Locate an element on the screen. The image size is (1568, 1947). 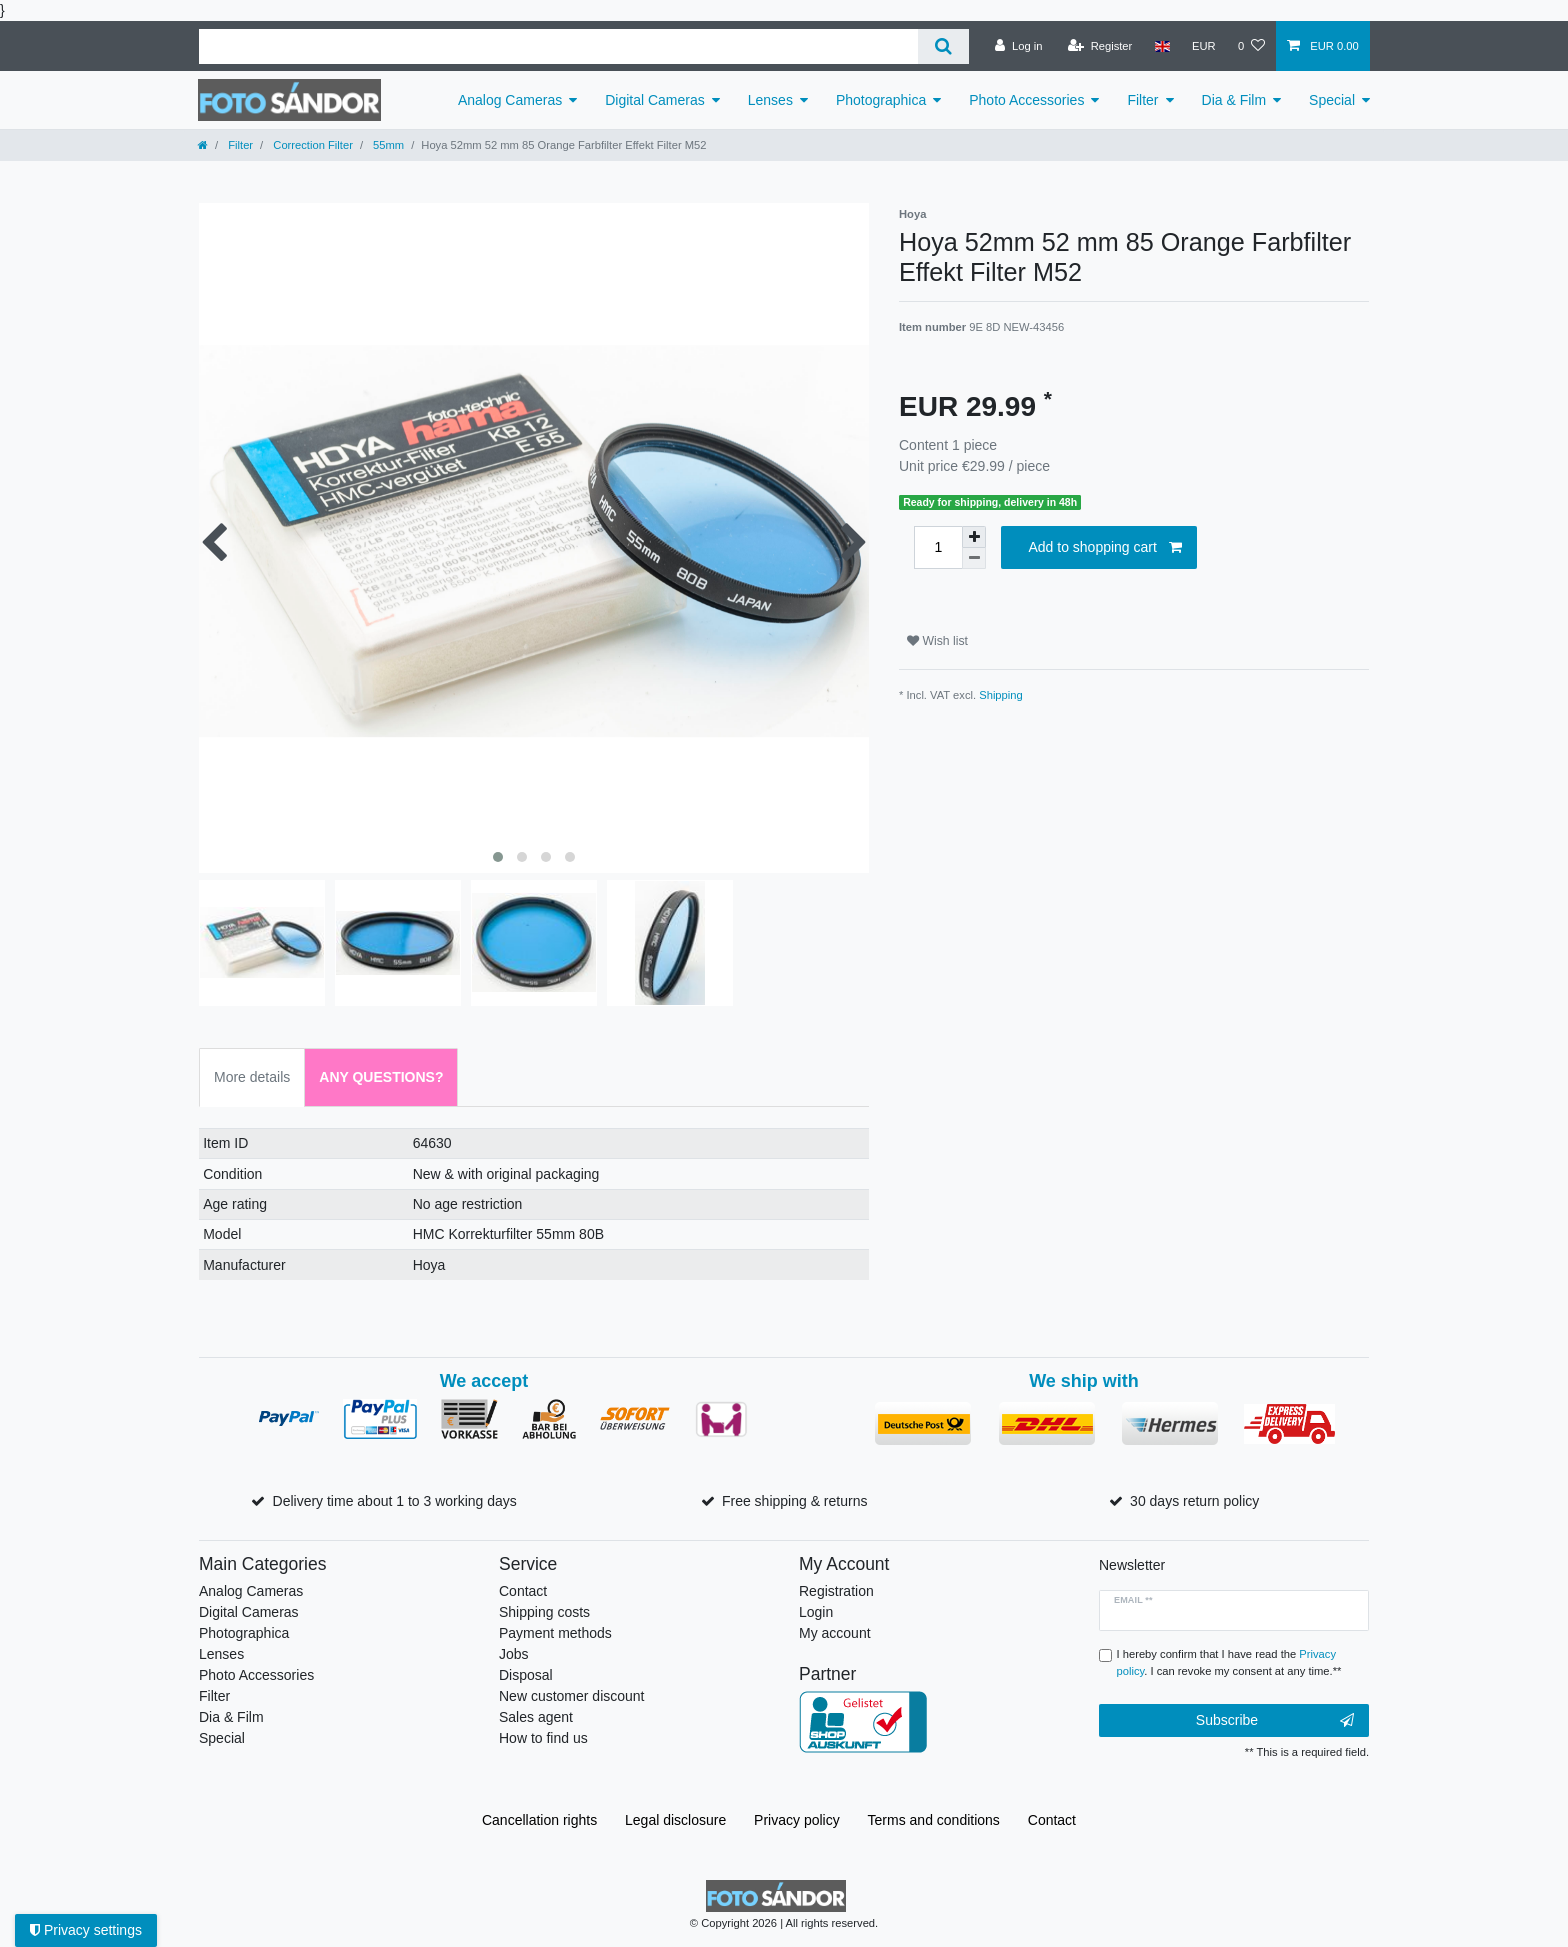
[Currency] is located at coordinates (1204, 46).